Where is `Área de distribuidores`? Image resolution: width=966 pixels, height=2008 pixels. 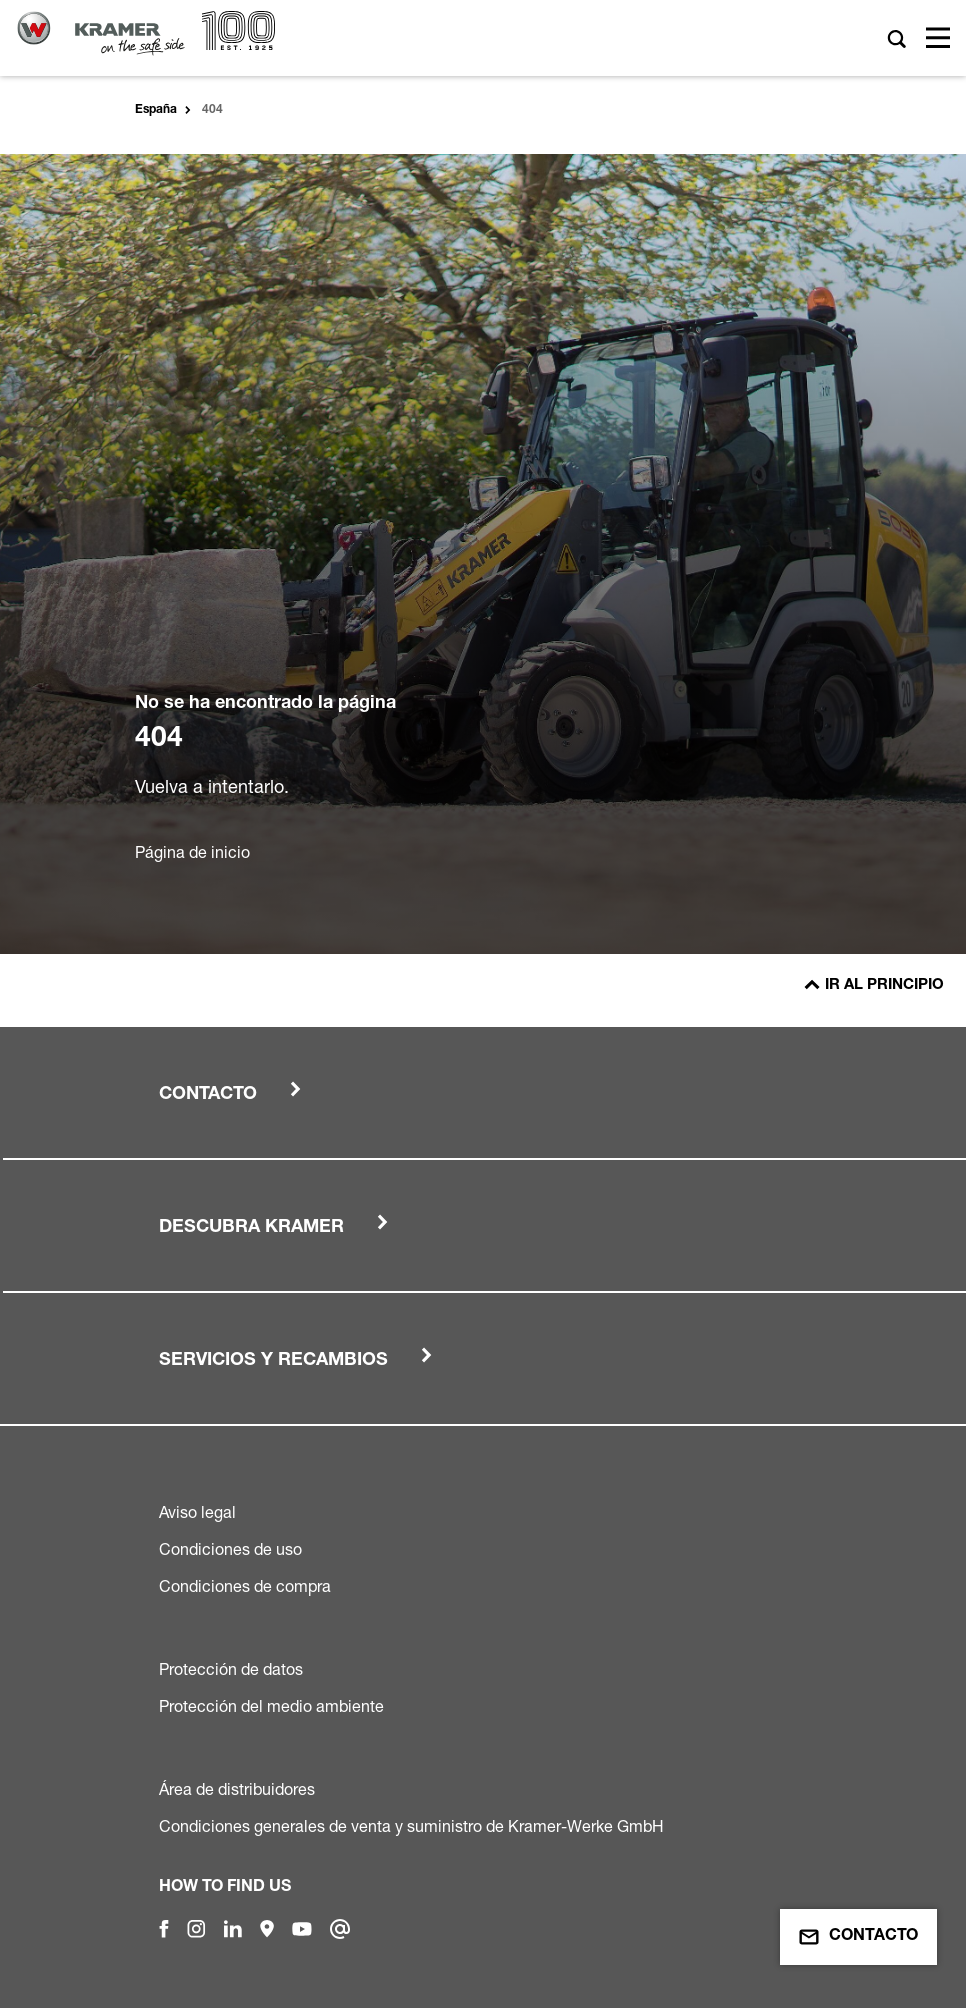
Área de distribuidores is located at coordinates (237, 1789).